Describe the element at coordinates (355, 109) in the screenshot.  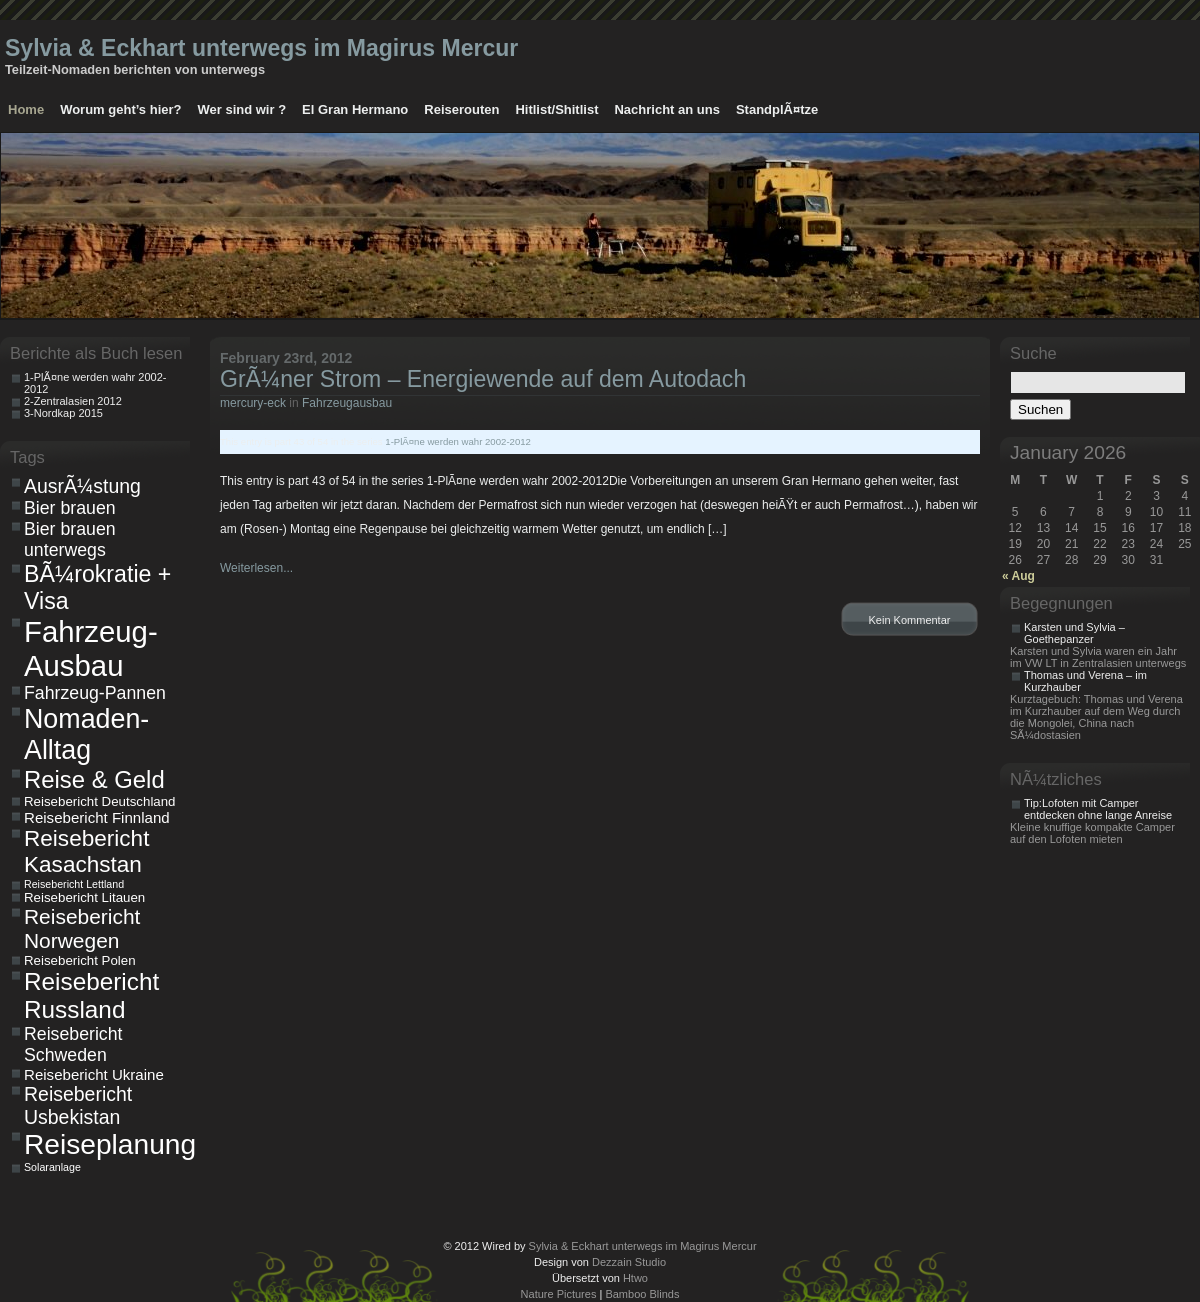
I see `El Gran Hermano` at that location.